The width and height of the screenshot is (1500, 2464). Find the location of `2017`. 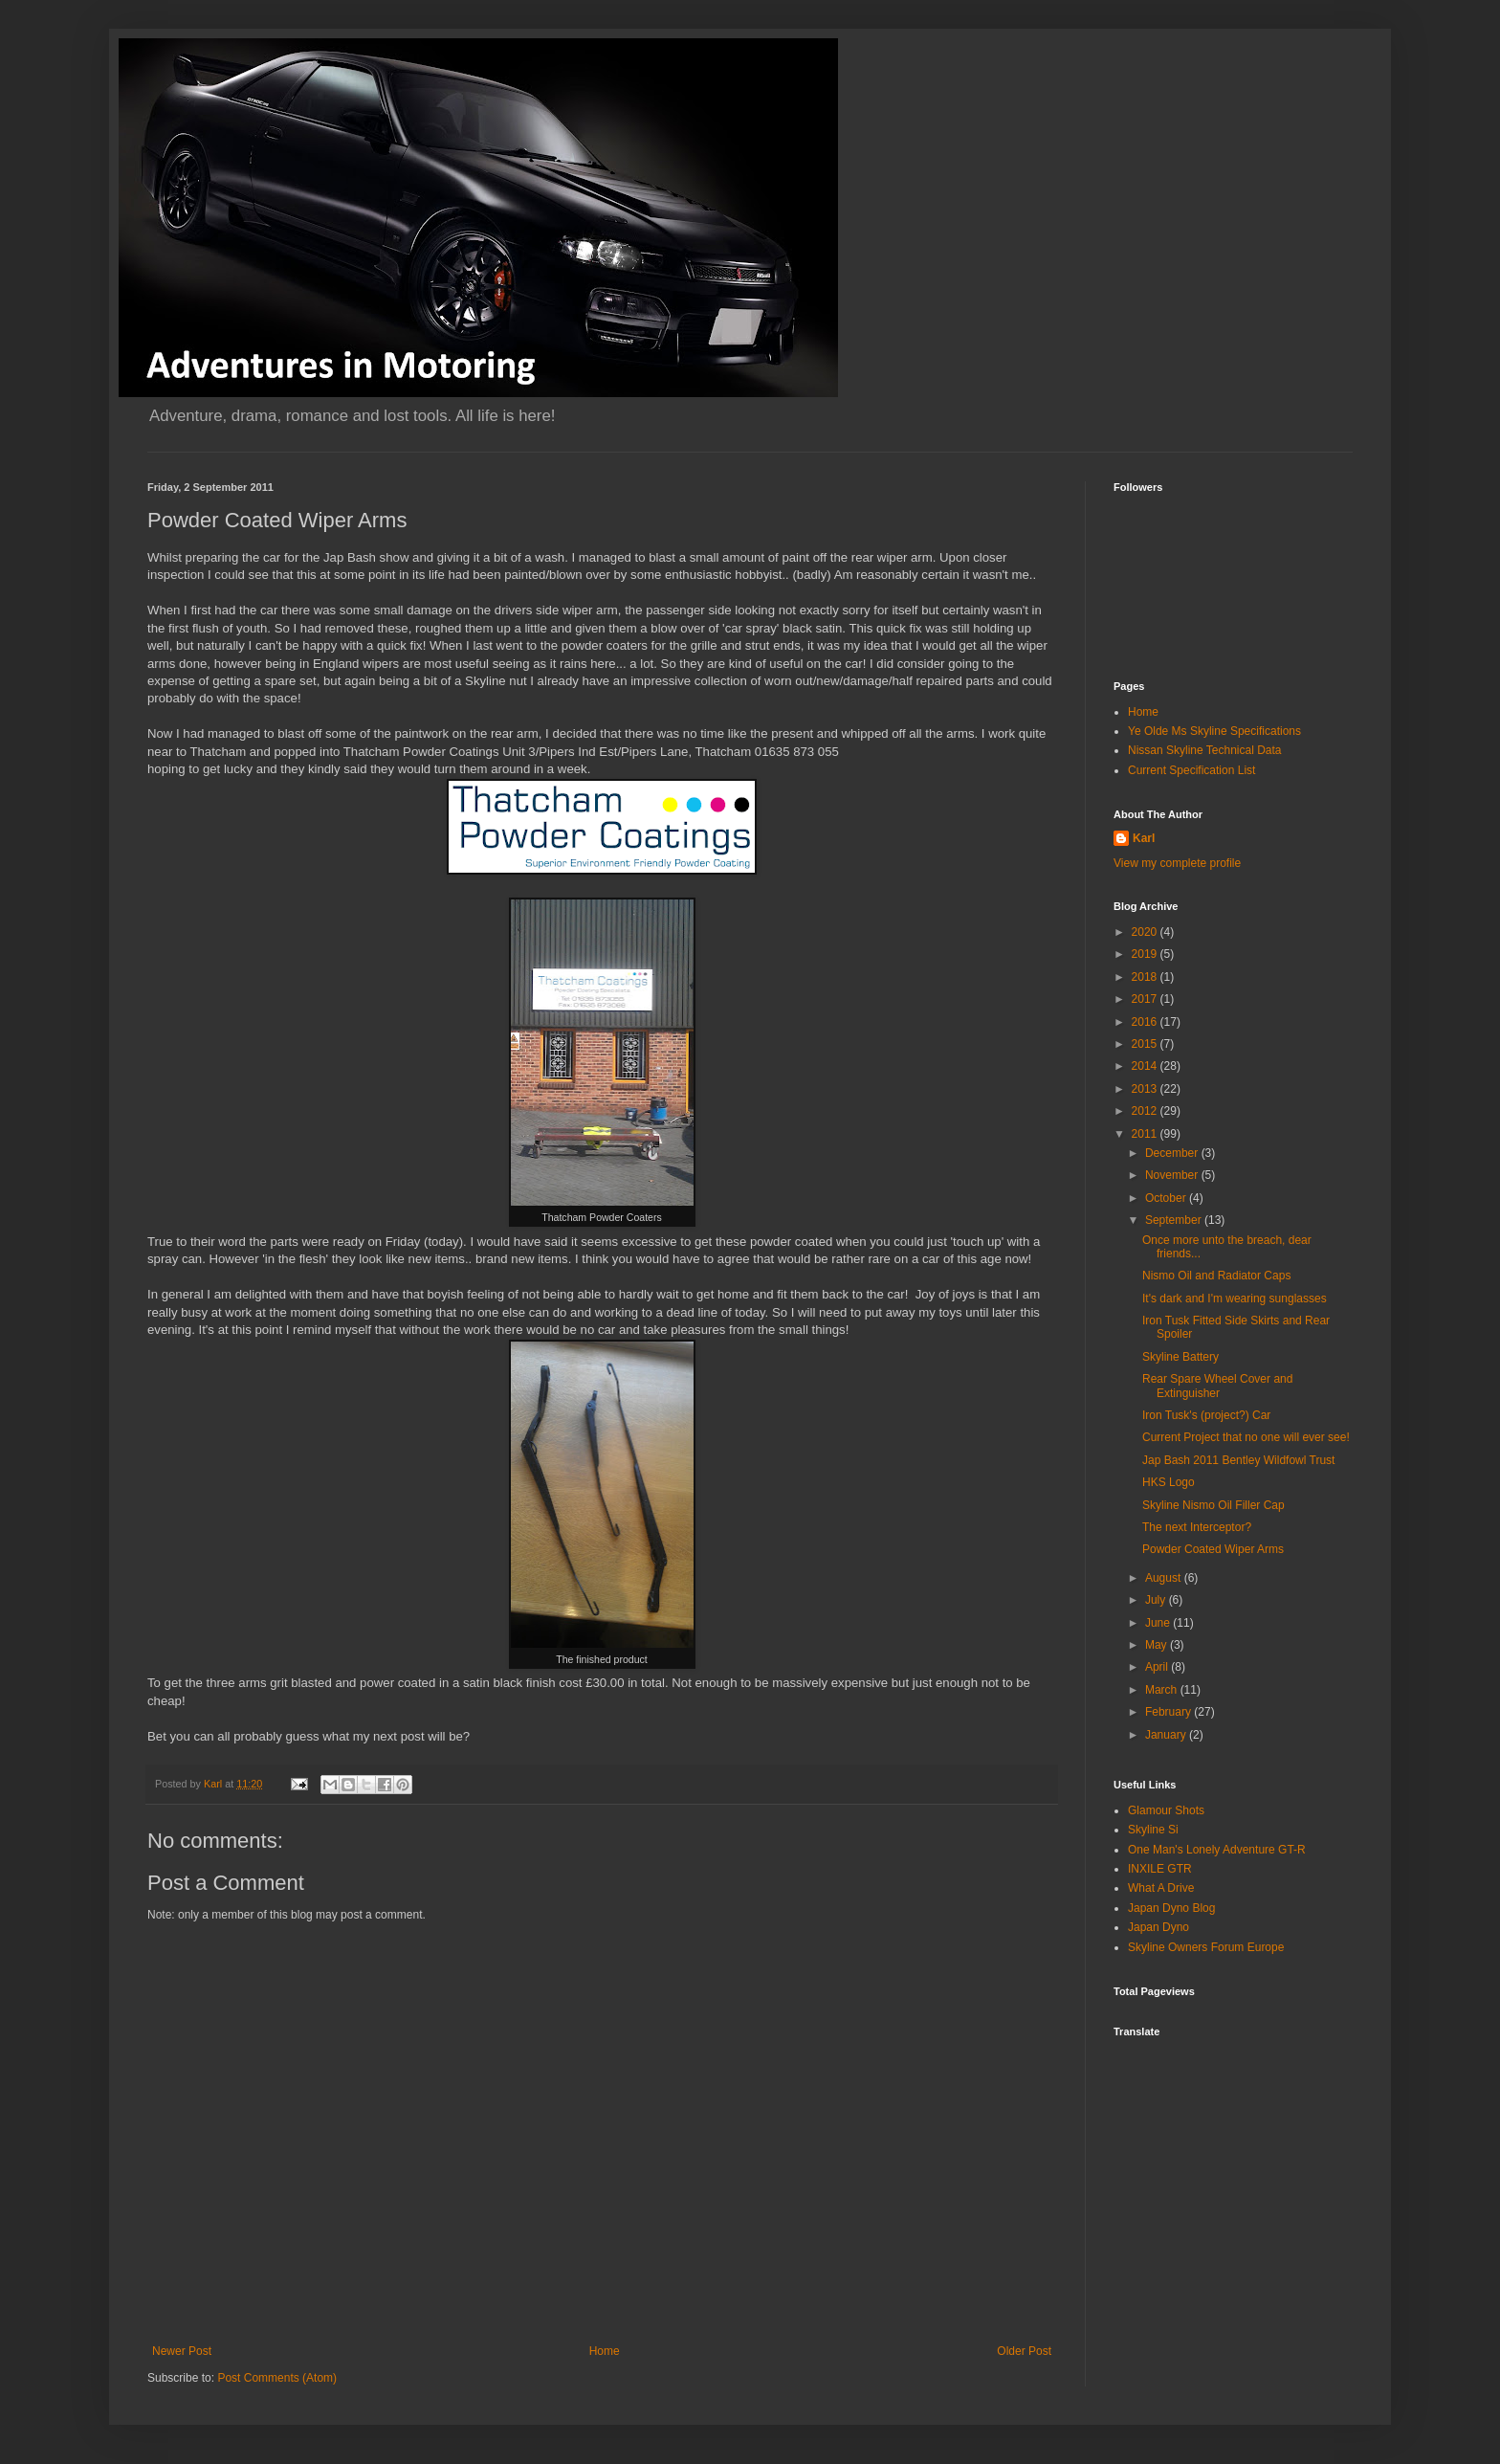

2017 is located at coordinates (1146, 999).